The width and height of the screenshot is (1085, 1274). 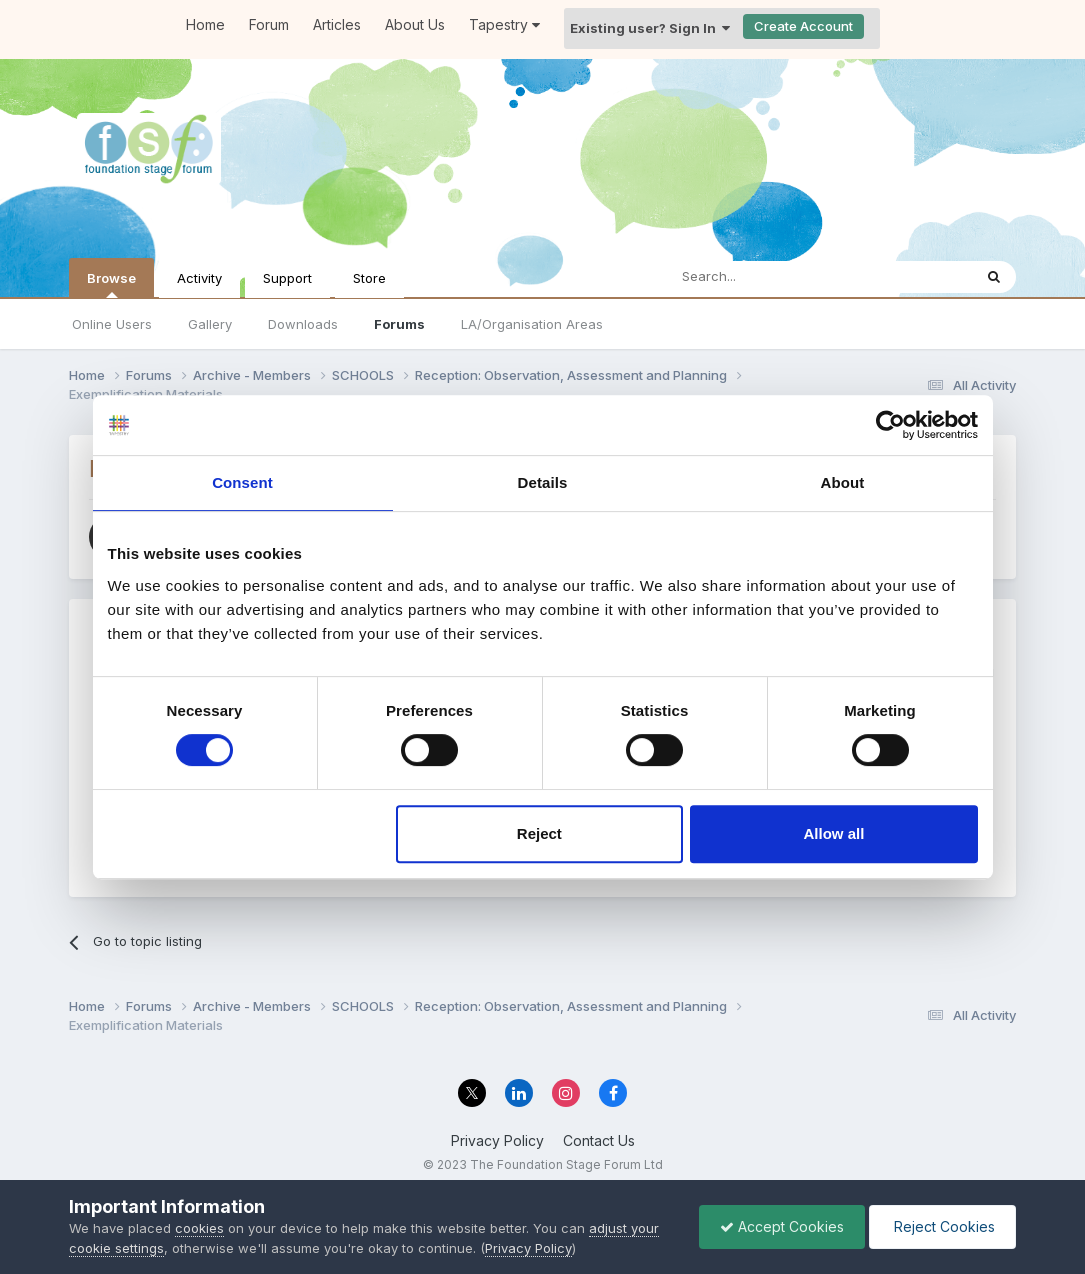 What do you see at coordinates (497, 1140) in the screenshot?
I see `Privacy Policy` at bounding box center [497, 1140].